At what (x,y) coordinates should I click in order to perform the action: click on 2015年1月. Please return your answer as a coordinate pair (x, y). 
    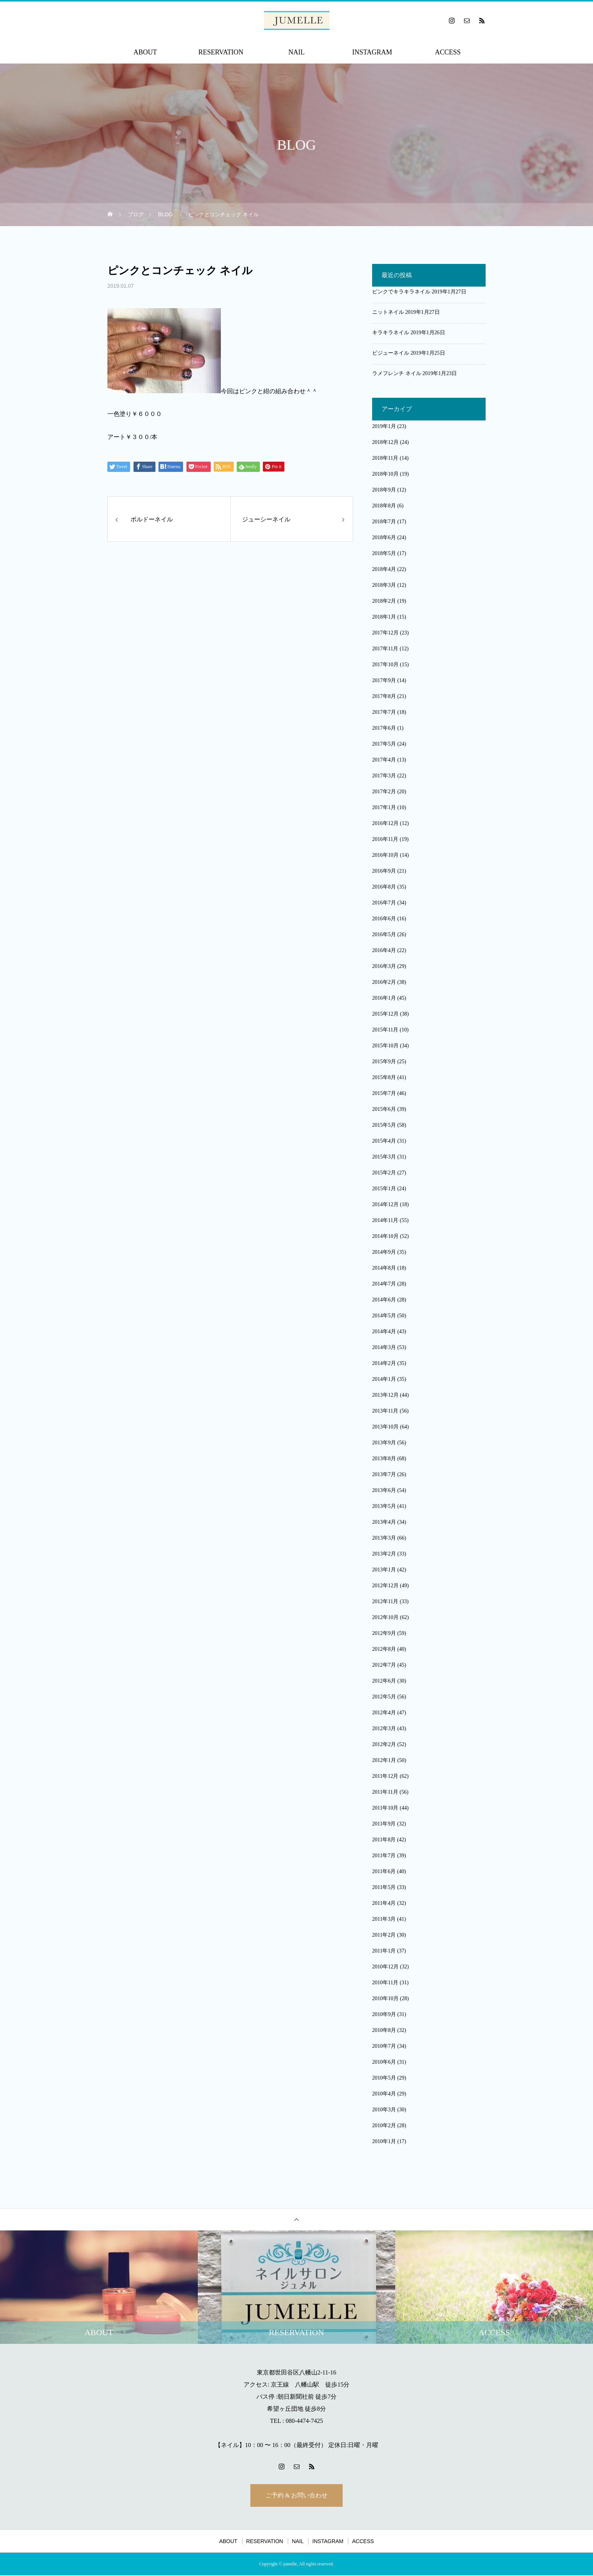
    Looking at the image, I should click on (384, 1188).